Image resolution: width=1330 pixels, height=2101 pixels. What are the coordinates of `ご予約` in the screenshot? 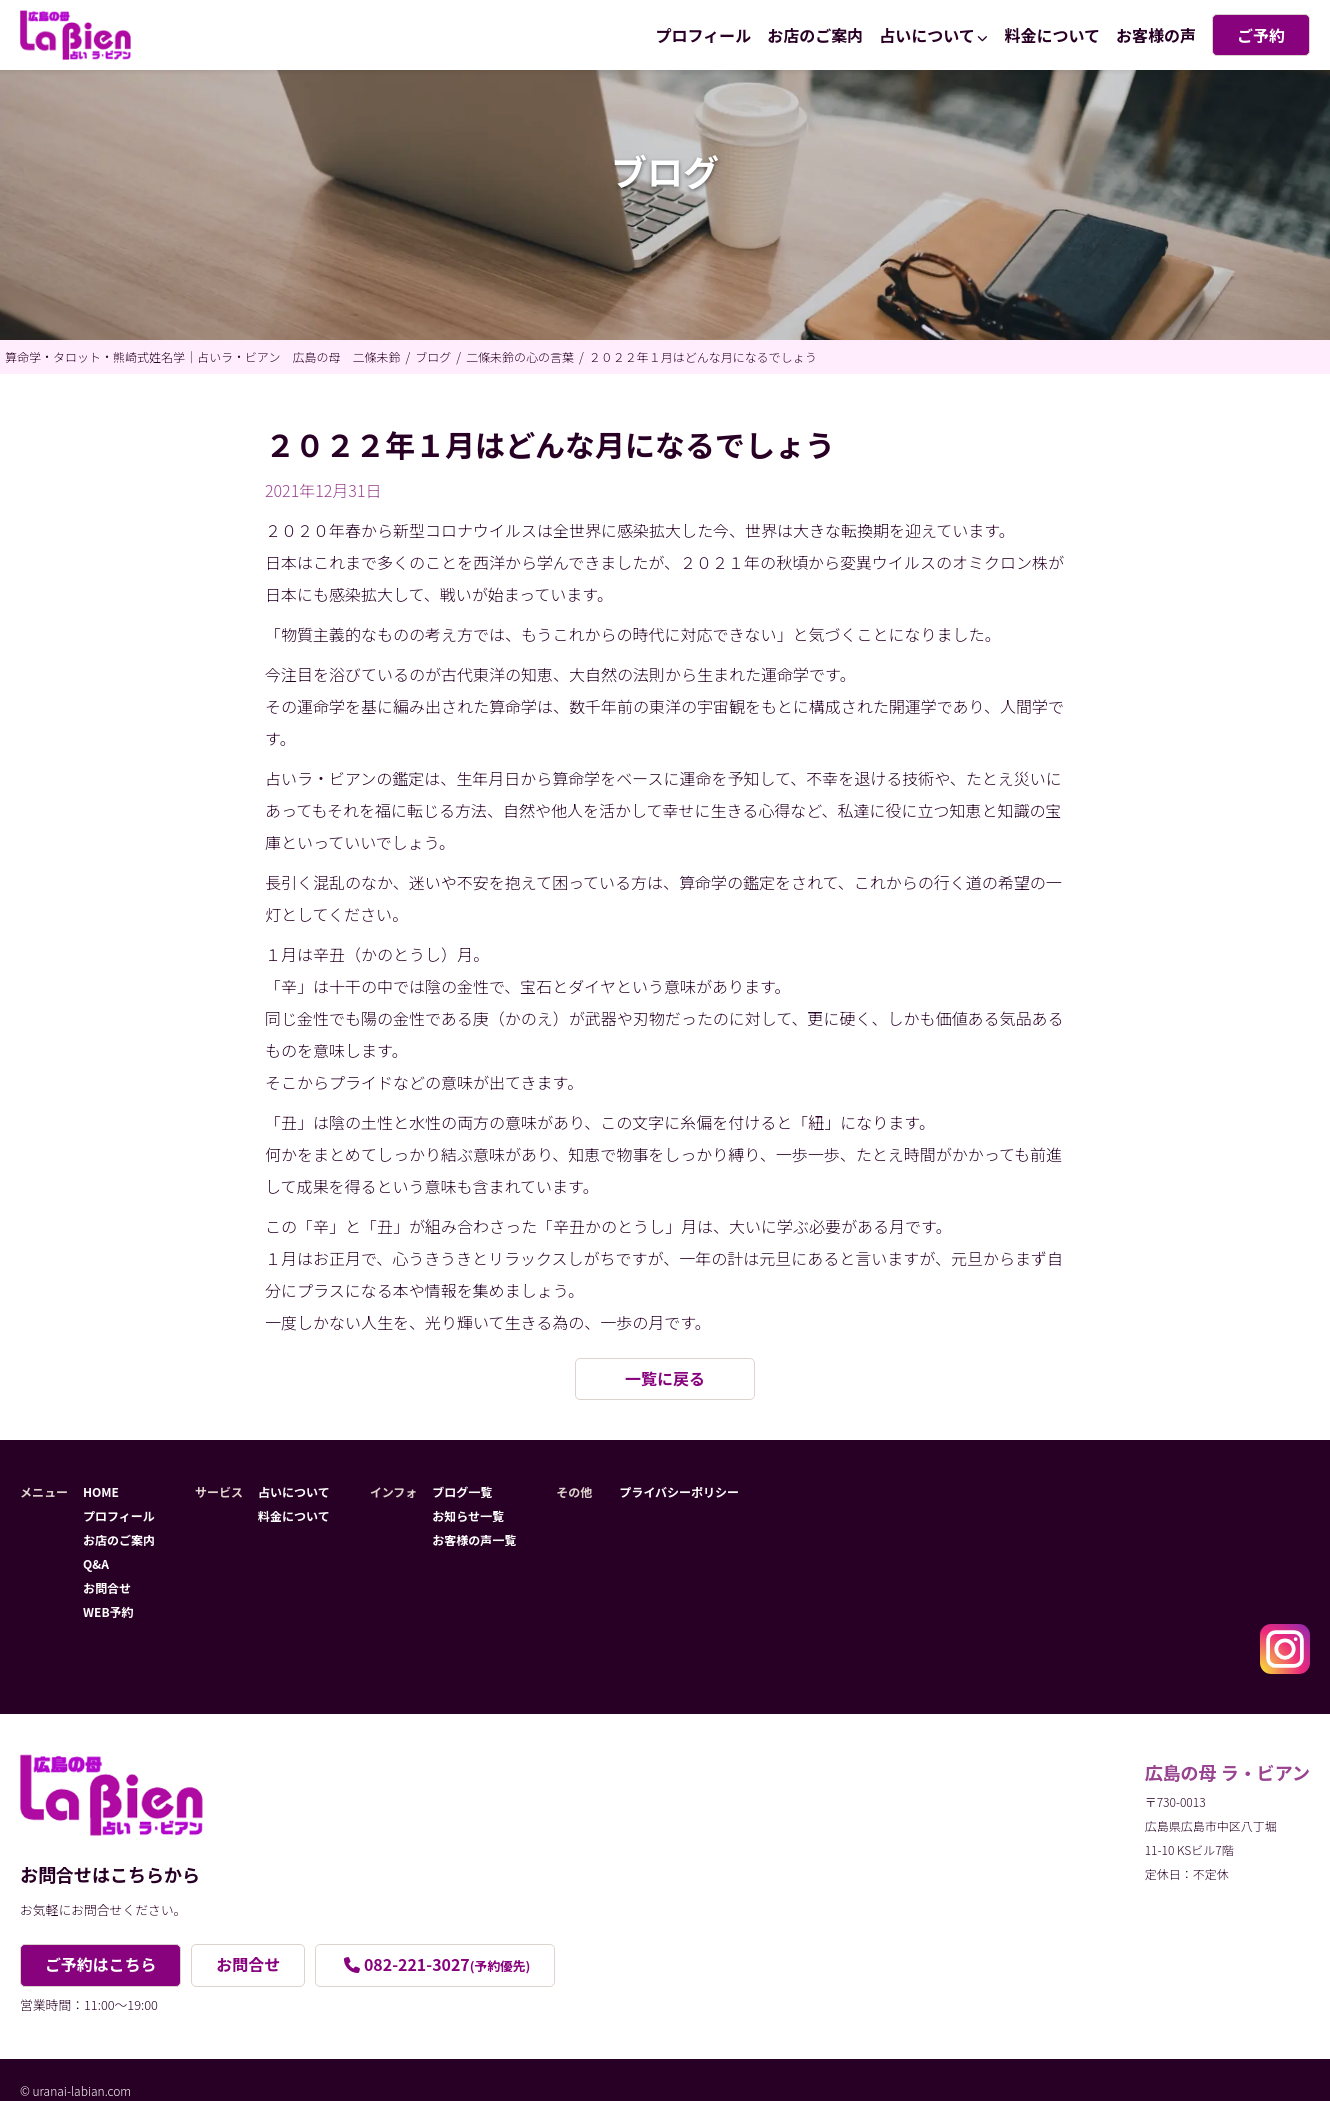 It's located at (1261, 35).